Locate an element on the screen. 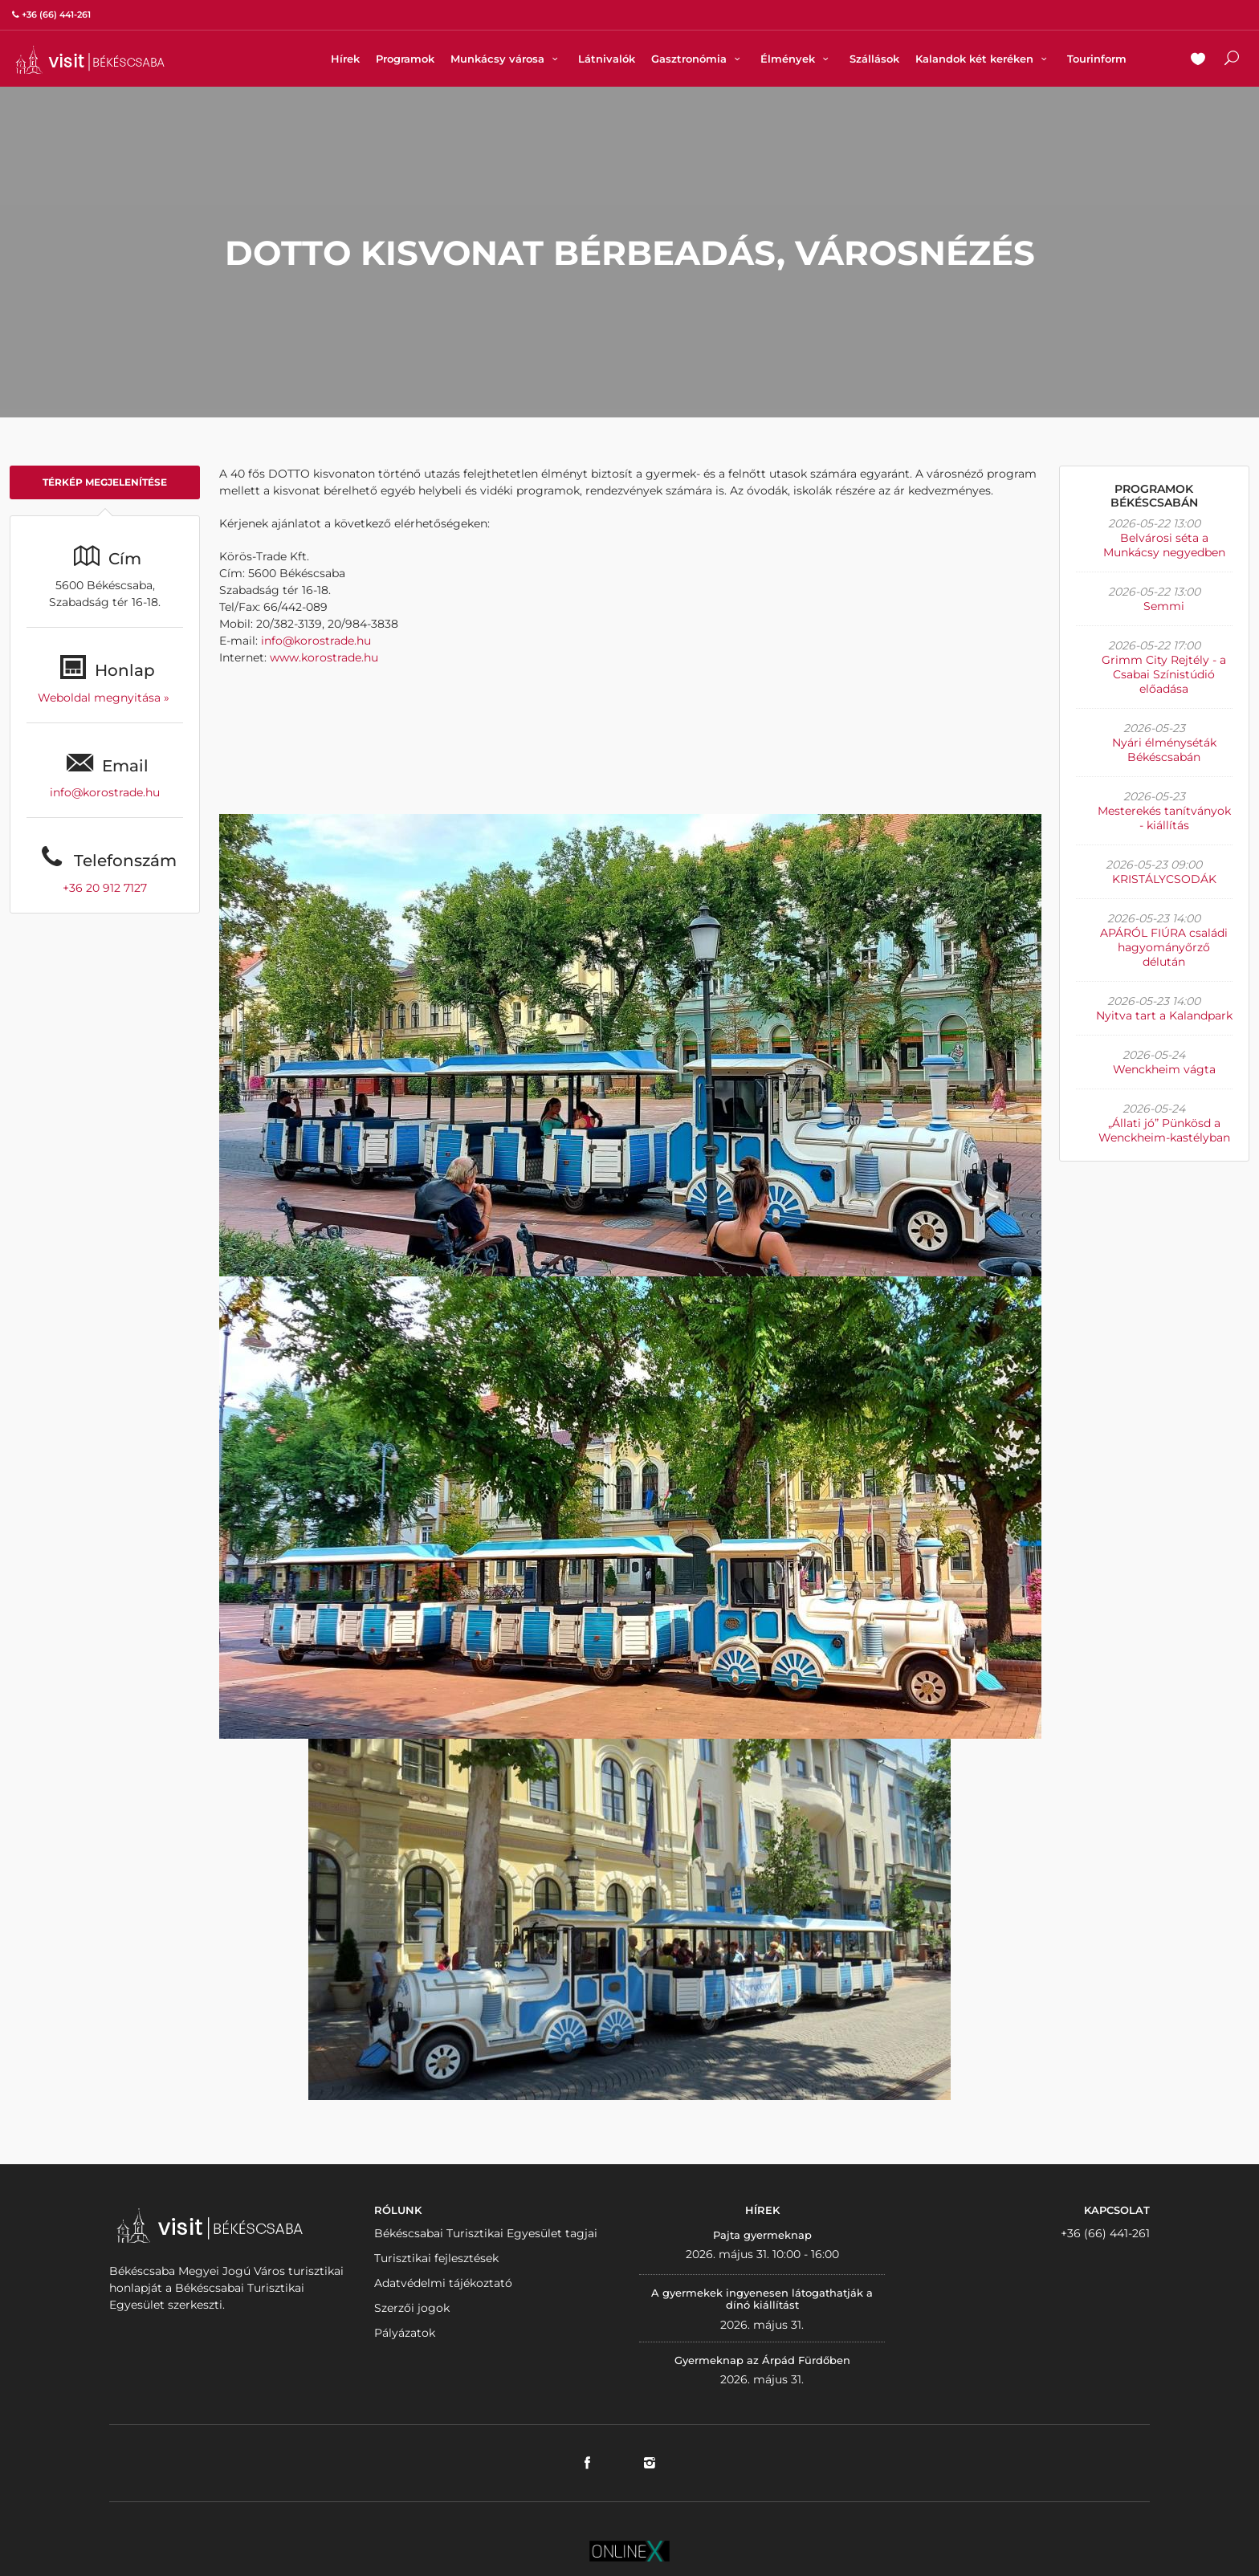 This screenshot has height=2576, width=1259. Békéscsabai Turisztikai Egyesület tagjai is located at coordinates (485, 2233).